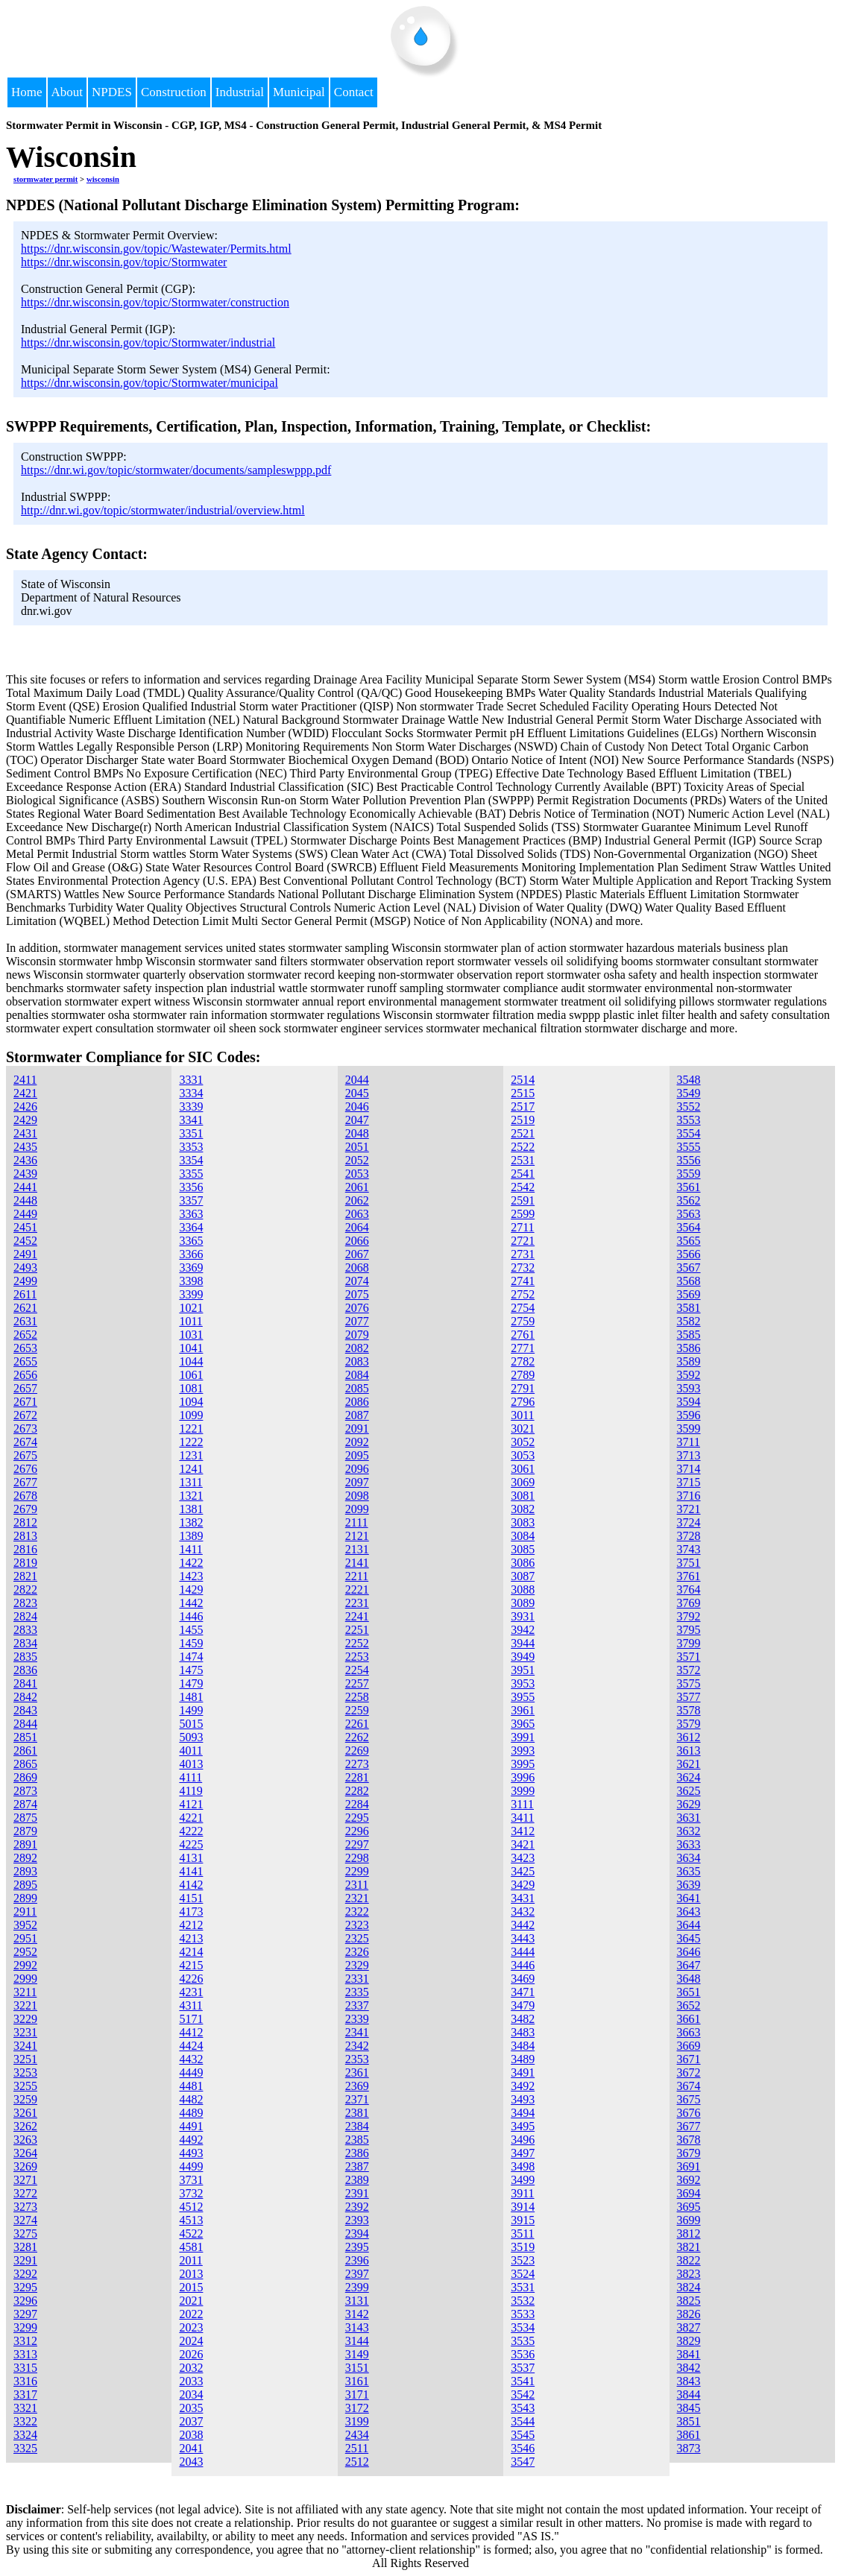  What do you see at coordinates (357, 1106) in the screenshot?
I see `2046` at bounding box center [357, 1106].